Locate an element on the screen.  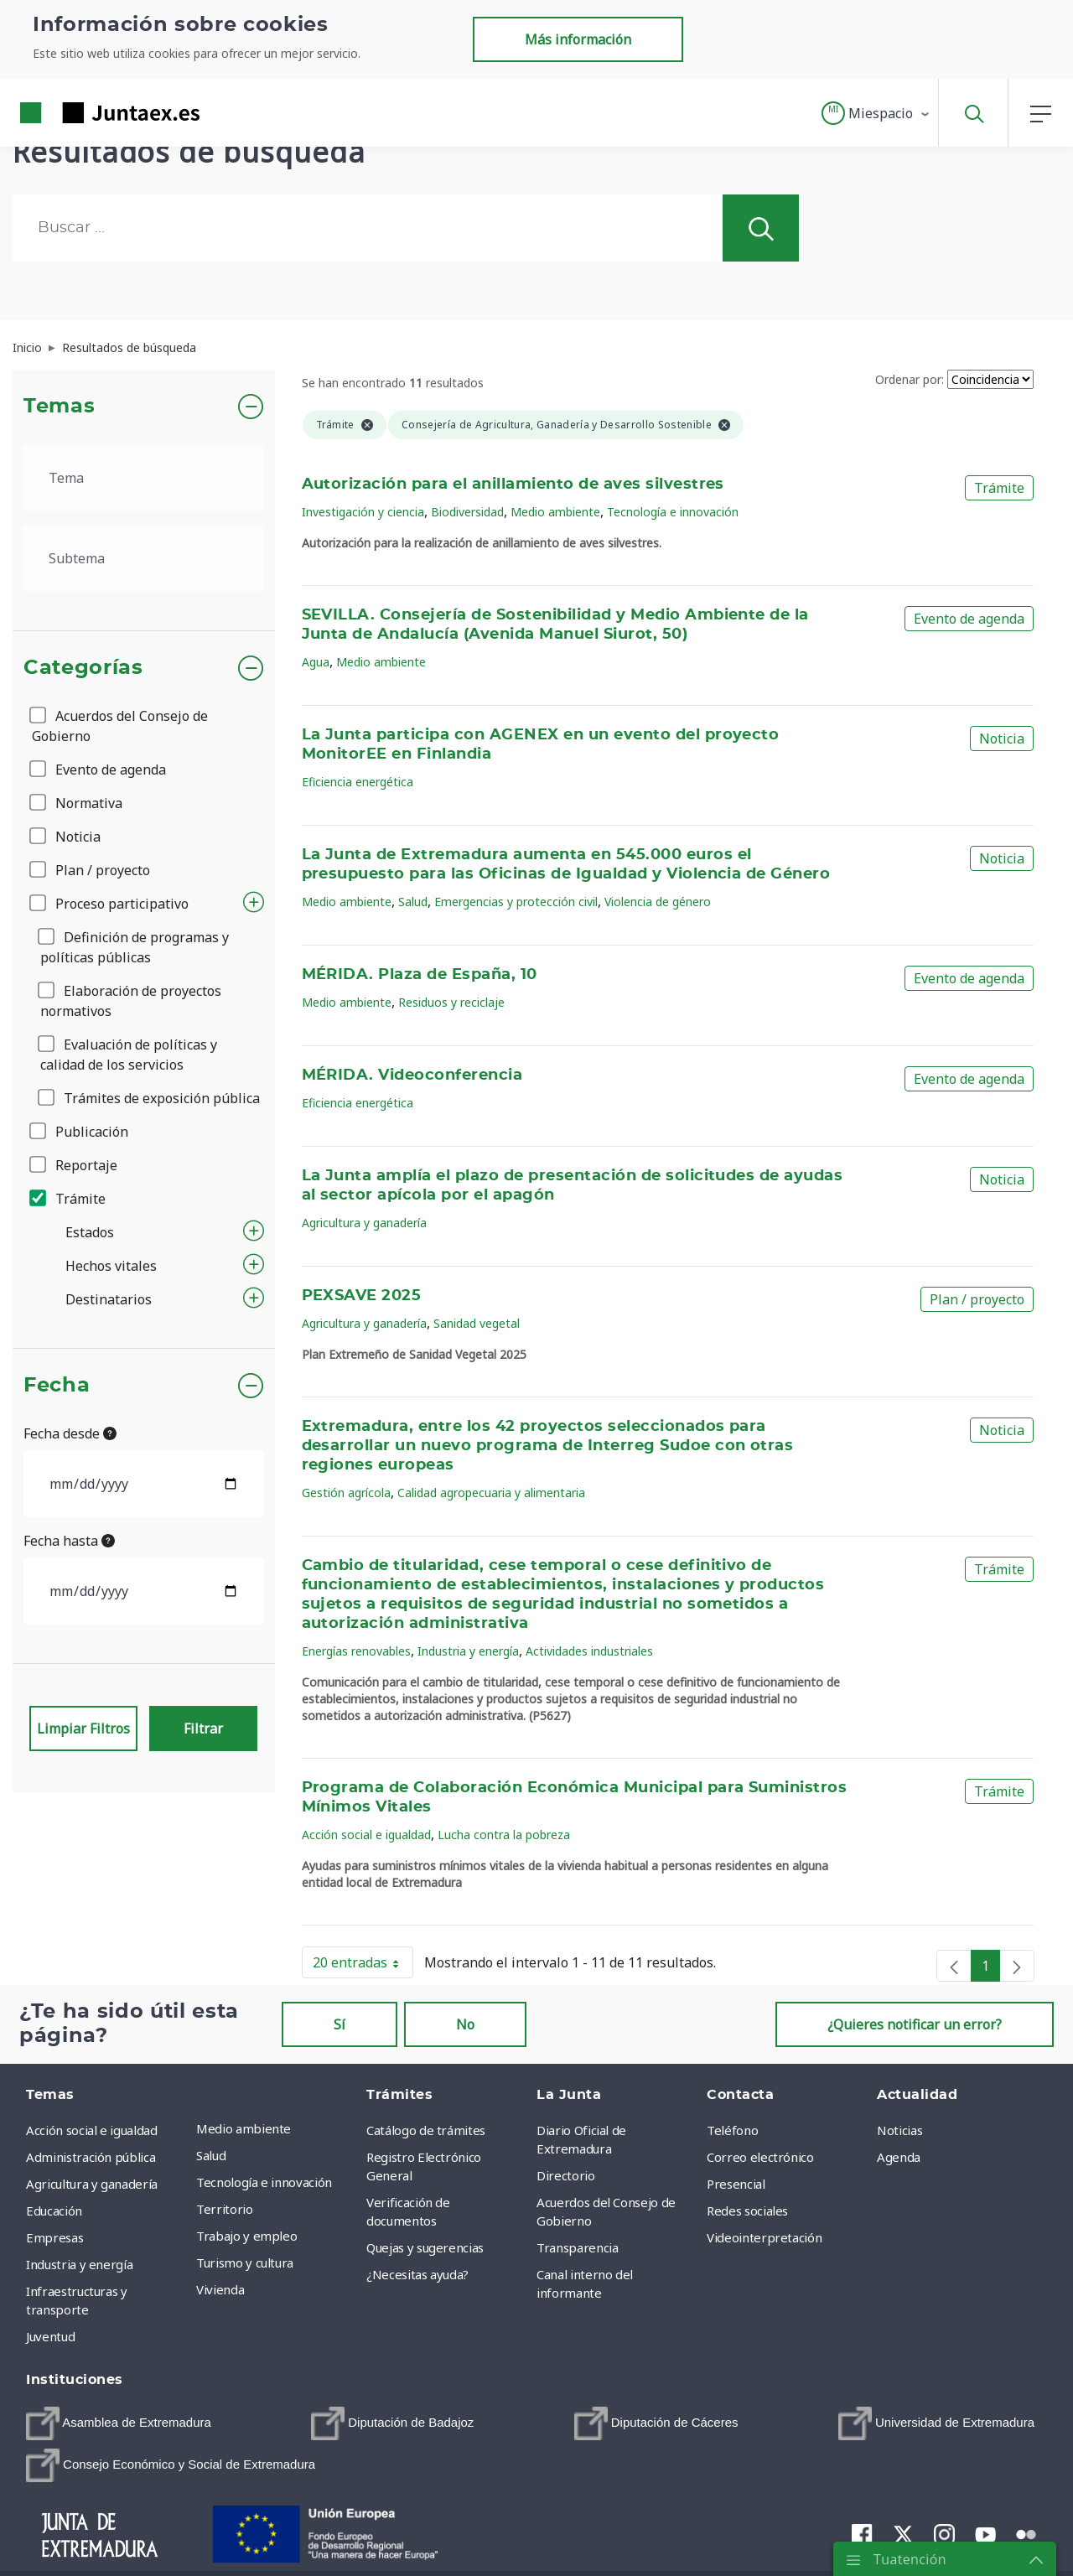
20 entradas [button] is located at coordinates (363, 1965).